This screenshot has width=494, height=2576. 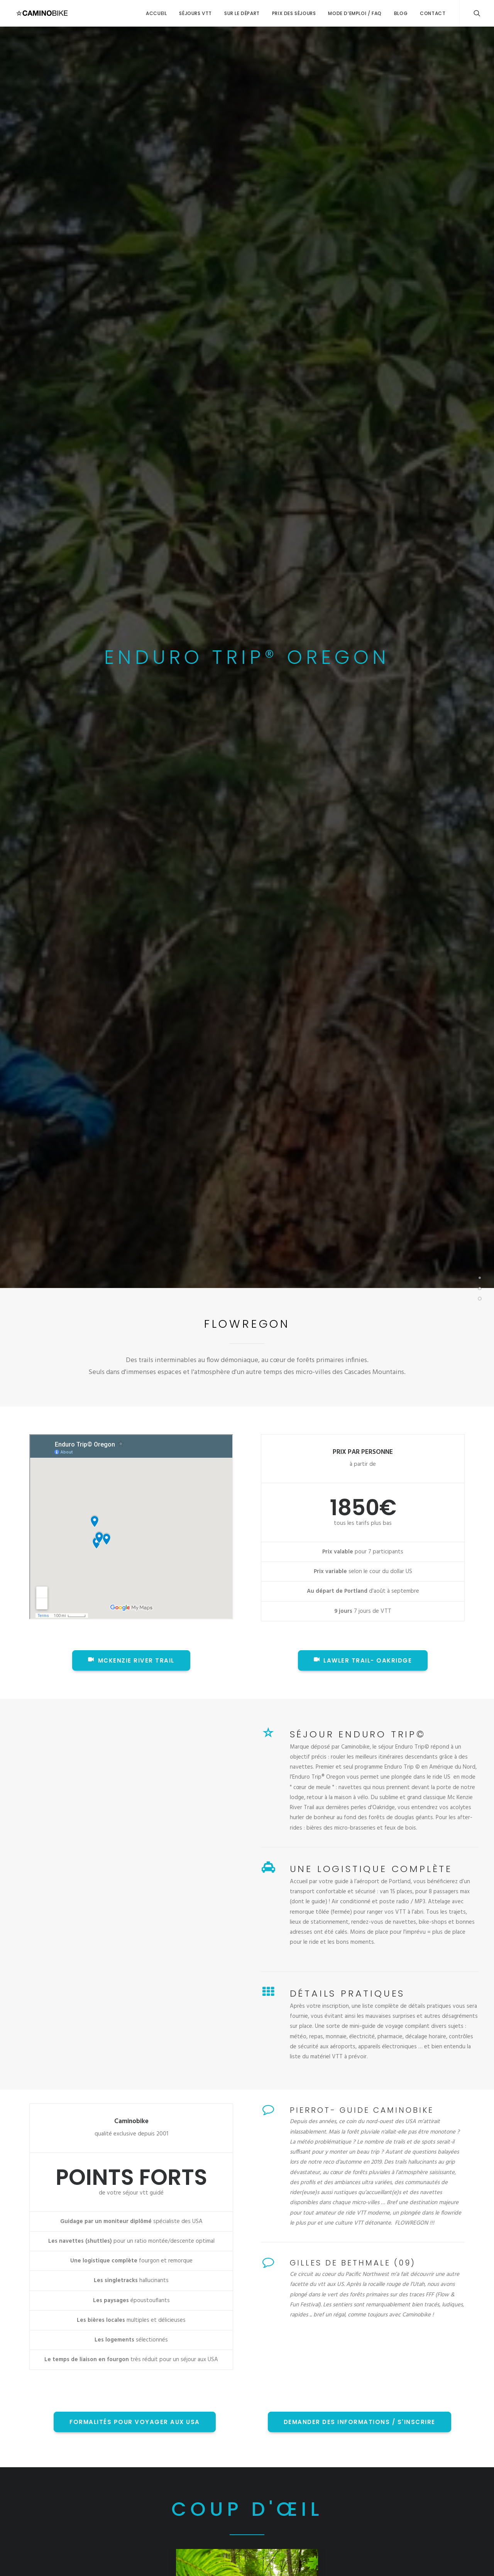 What do you see at coordinates (363, 1660) in the screenshot?
I see `Lawler Trail- Oakridge` at bounding box center [363, 1660].